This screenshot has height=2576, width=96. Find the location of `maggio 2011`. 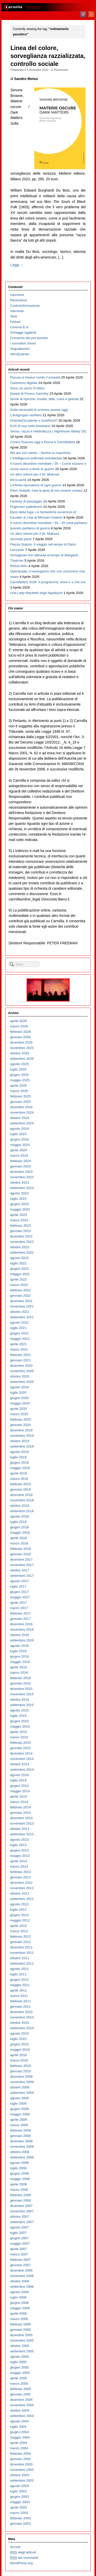

maggio 2011 is located at coordinates (20, 1985).